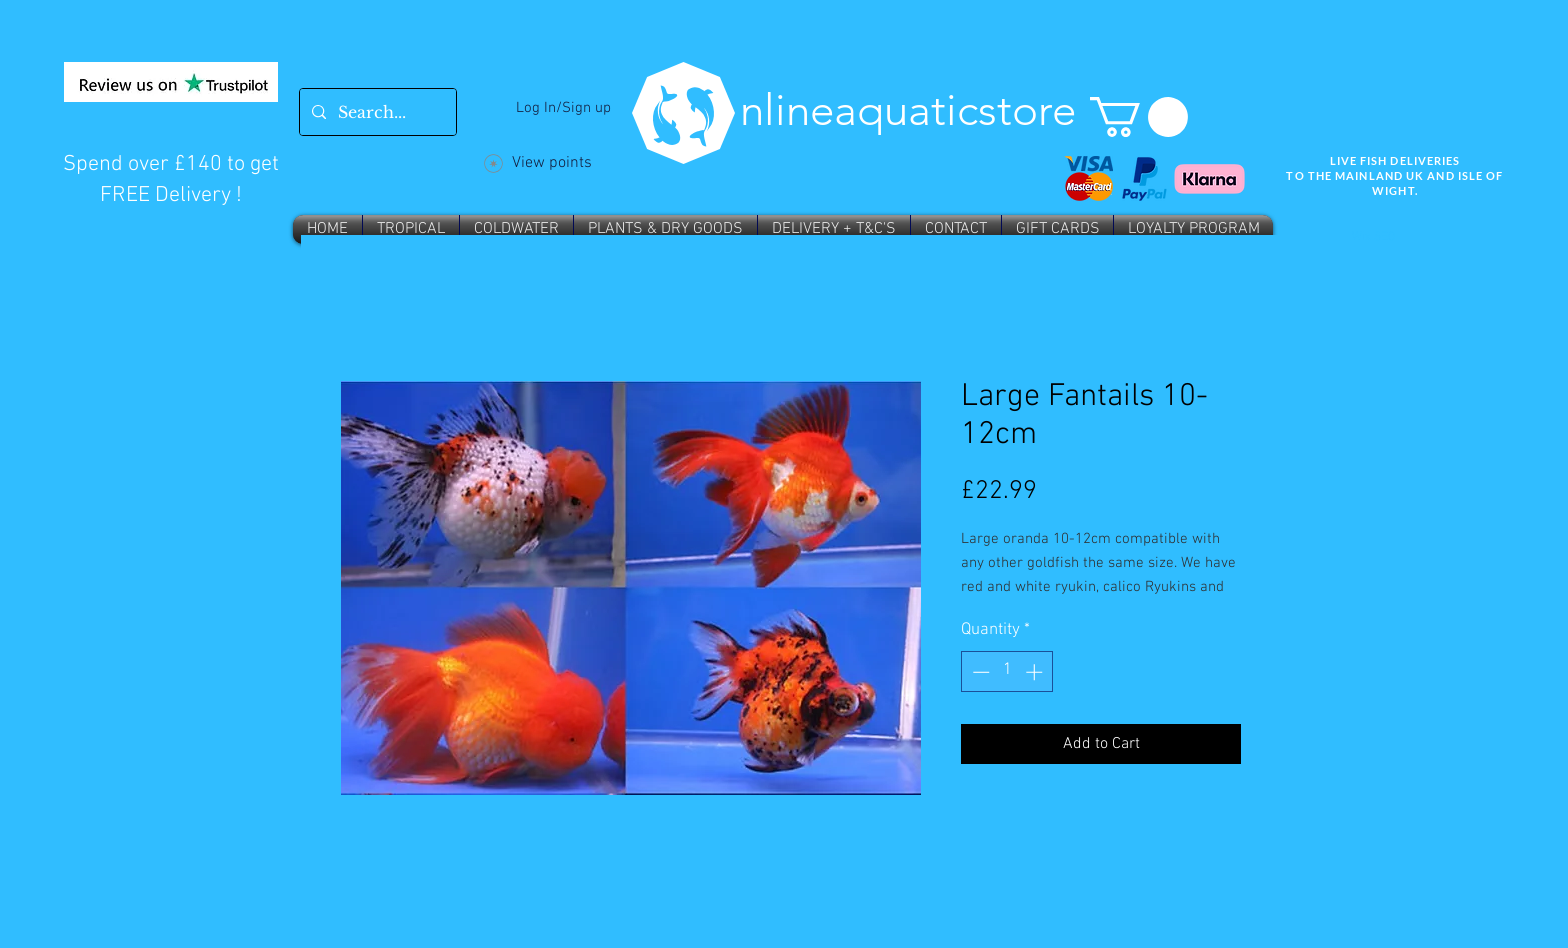 The width and height of the screenshot is (1568, 948). I want to click on [Decrement], so click(979, 672).